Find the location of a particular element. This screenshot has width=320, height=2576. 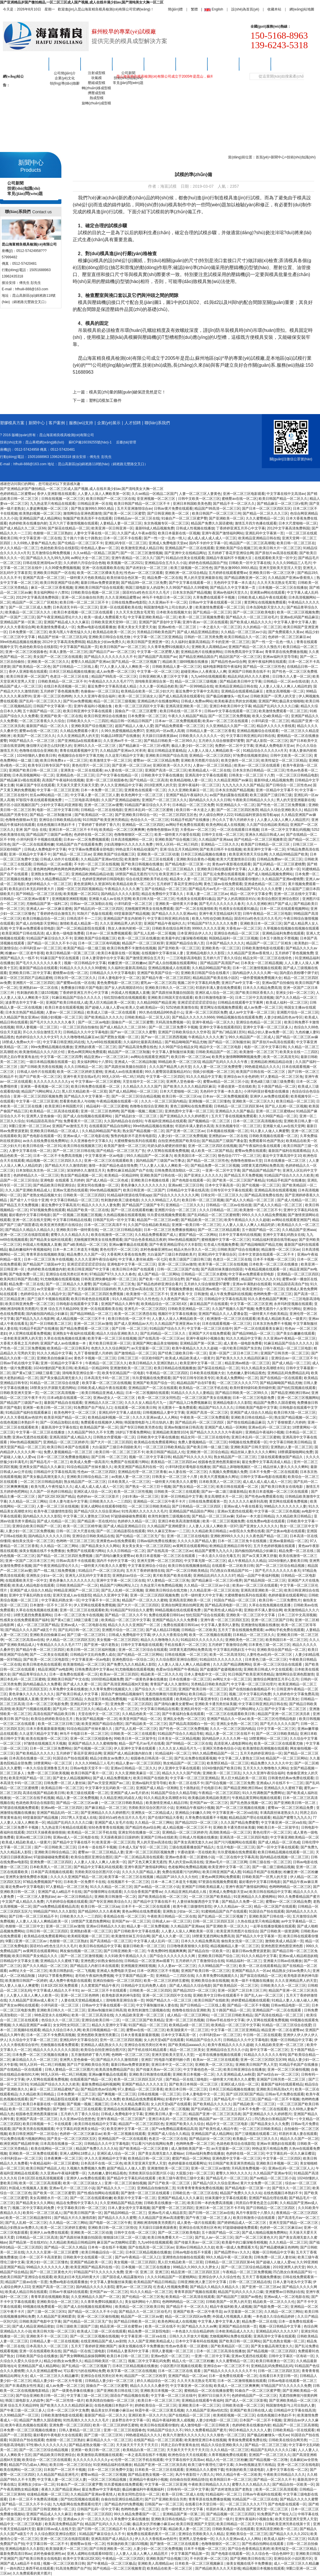

亚洲高清亚洲欧美一区二区 is located at coordinates (186, 706).